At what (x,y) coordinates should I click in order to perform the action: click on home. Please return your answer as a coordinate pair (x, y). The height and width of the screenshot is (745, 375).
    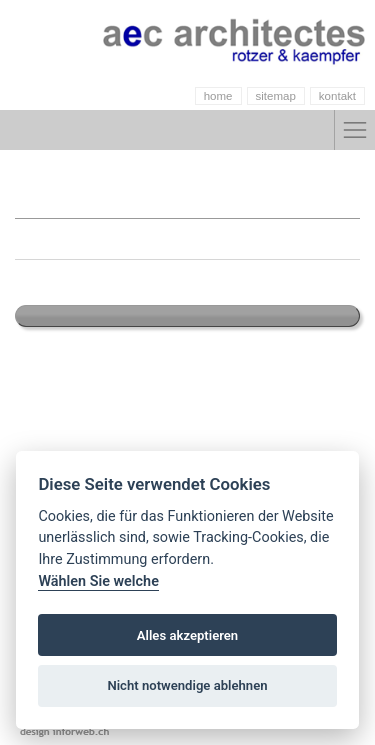
    Looking at the image, I should click on (218, 96).